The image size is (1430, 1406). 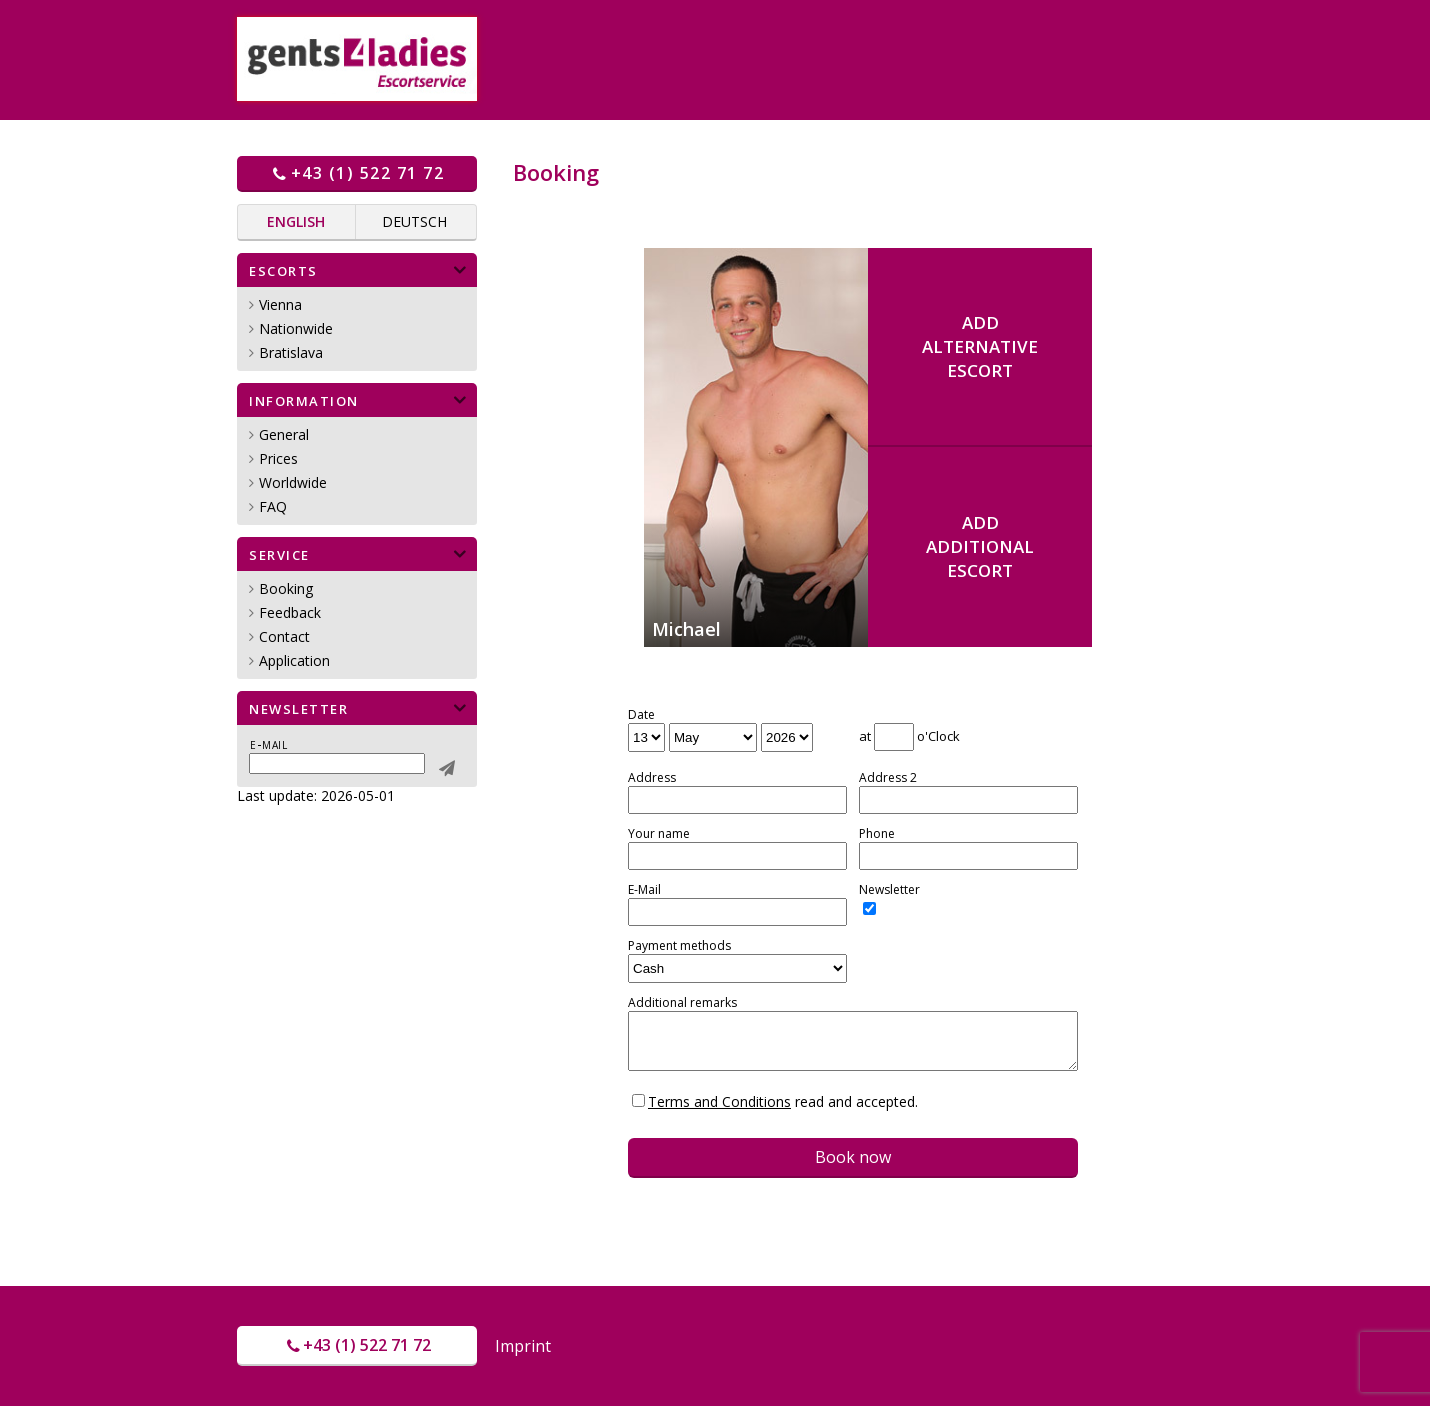 I want to click on Prices, so click(x=278, y=458).